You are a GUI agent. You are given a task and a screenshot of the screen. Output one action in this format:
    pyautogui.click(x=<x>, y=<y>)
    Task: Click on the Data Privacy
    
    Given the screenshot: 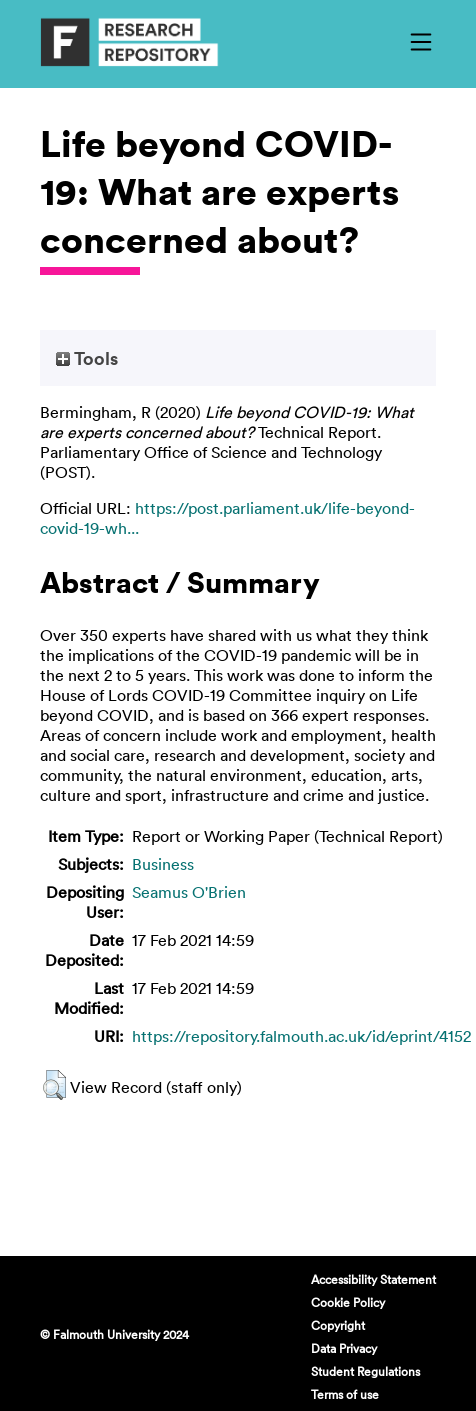 What is the action you would take?
    pyautogui.click(x=344, y=1348)
    